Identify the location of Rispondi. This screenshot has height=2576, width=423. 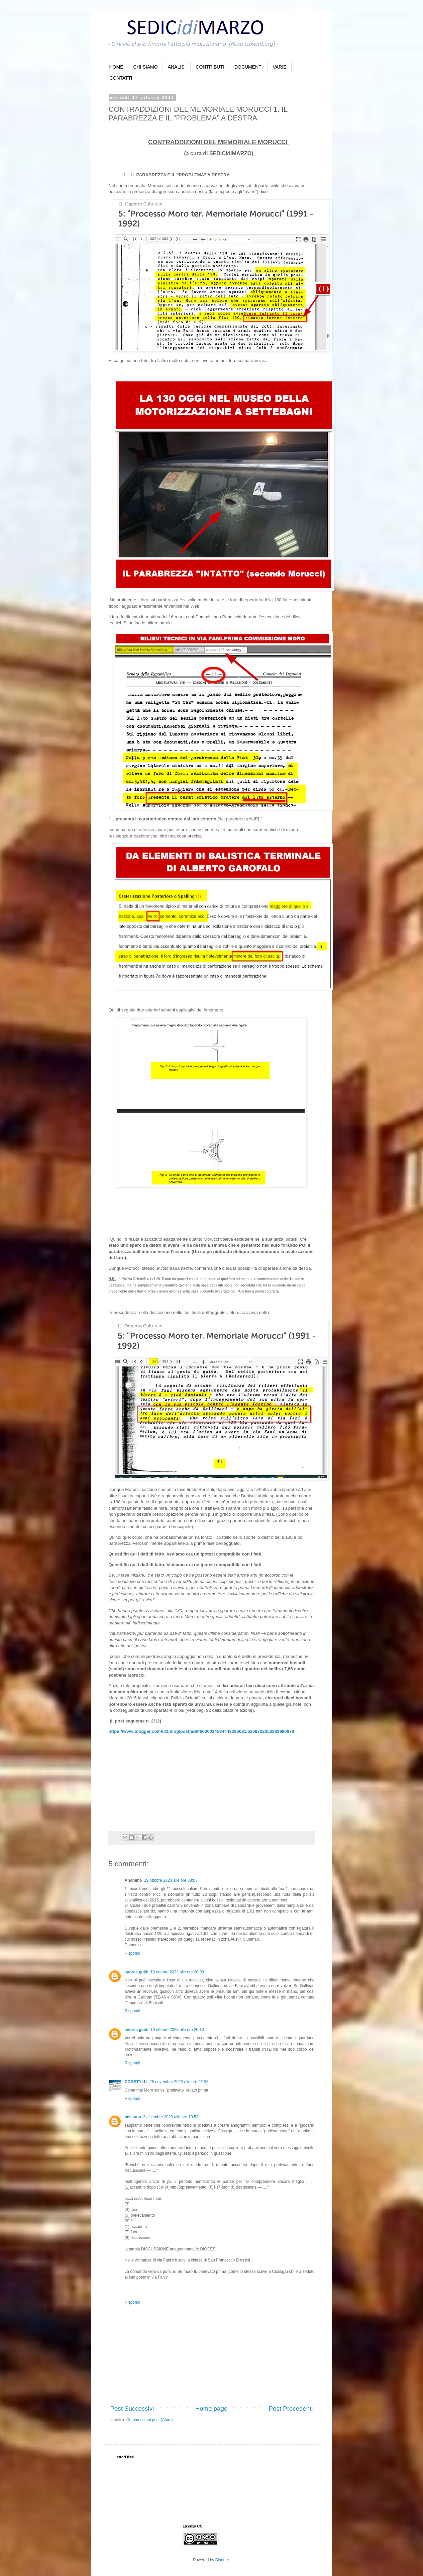
(132, 1953).